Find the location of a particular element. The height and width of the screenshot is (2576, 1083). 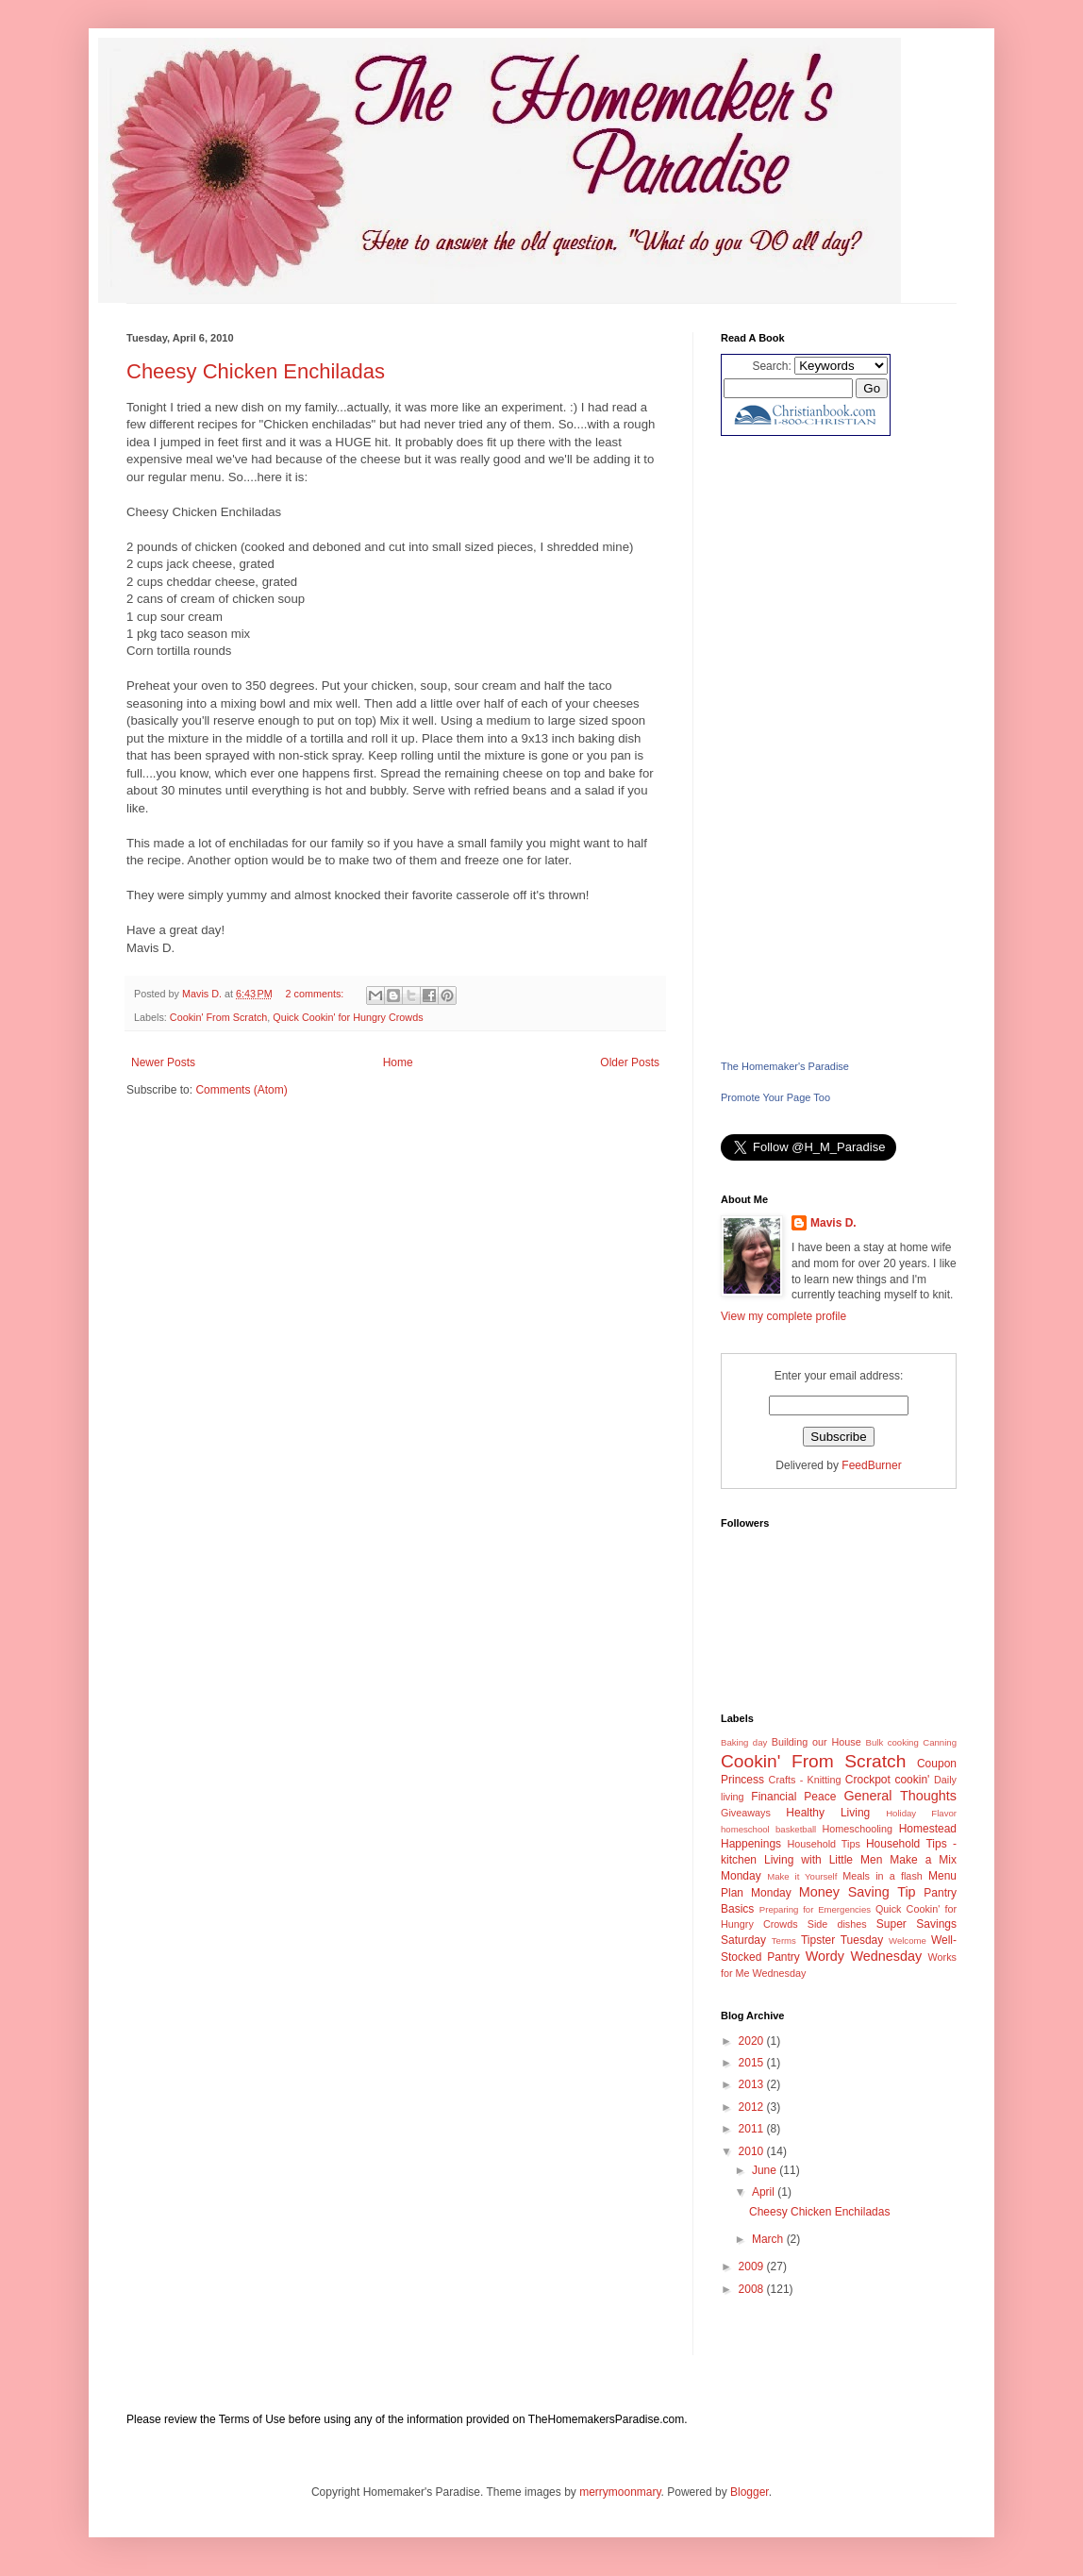

Home is located at coordinates (398, 1062).